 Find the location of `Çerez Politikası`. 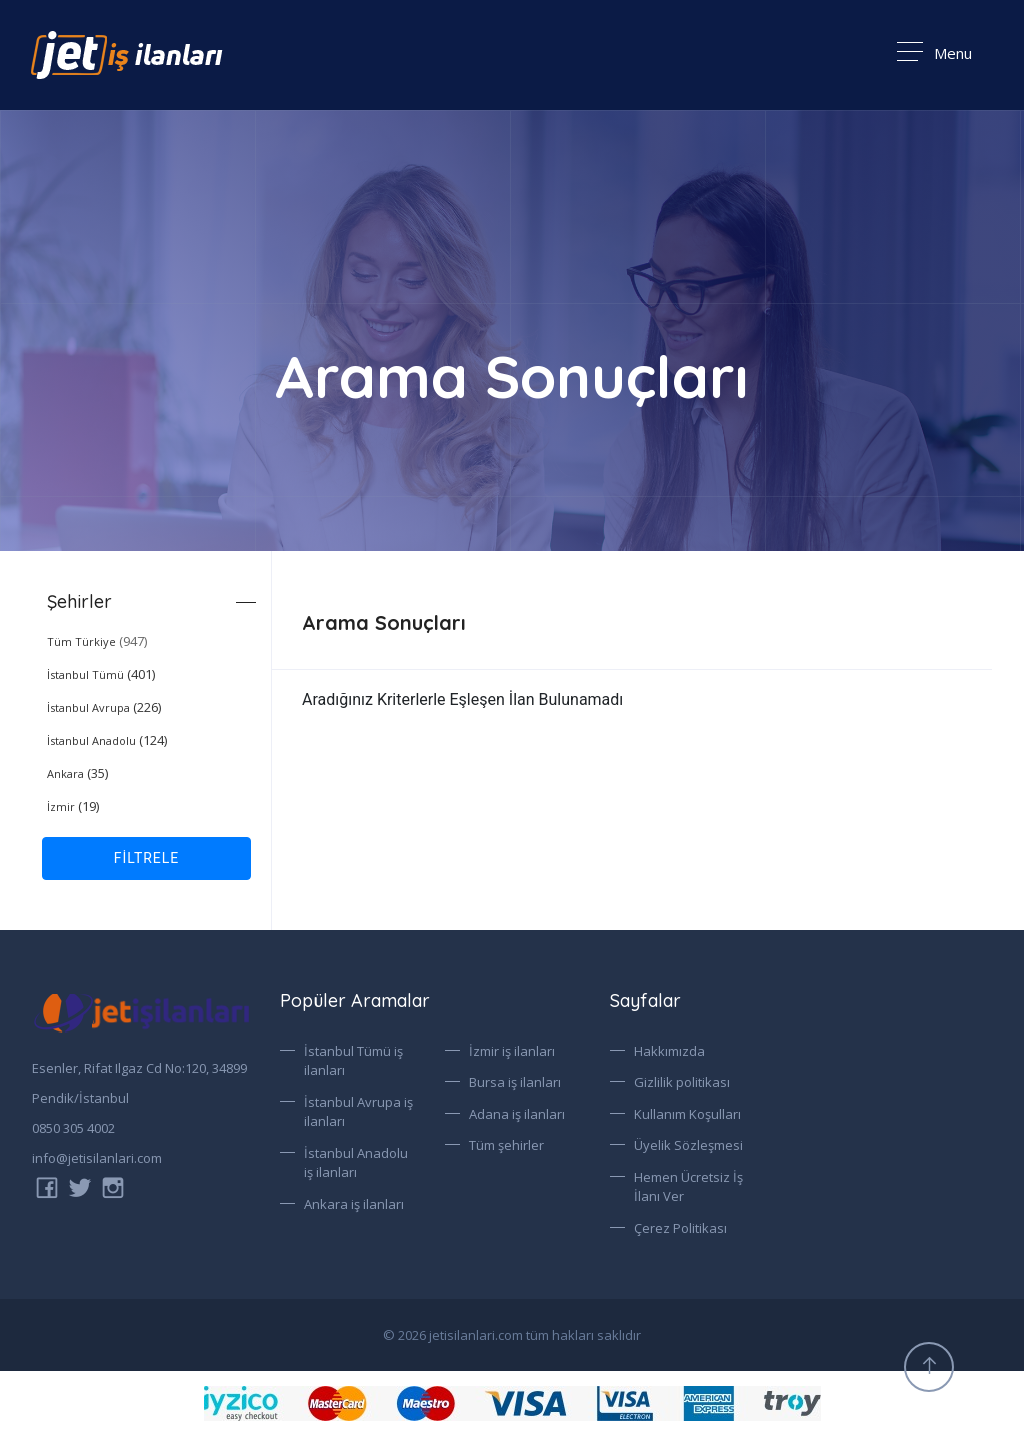

Çerez Politikası is located at coordinates (680, 1228).